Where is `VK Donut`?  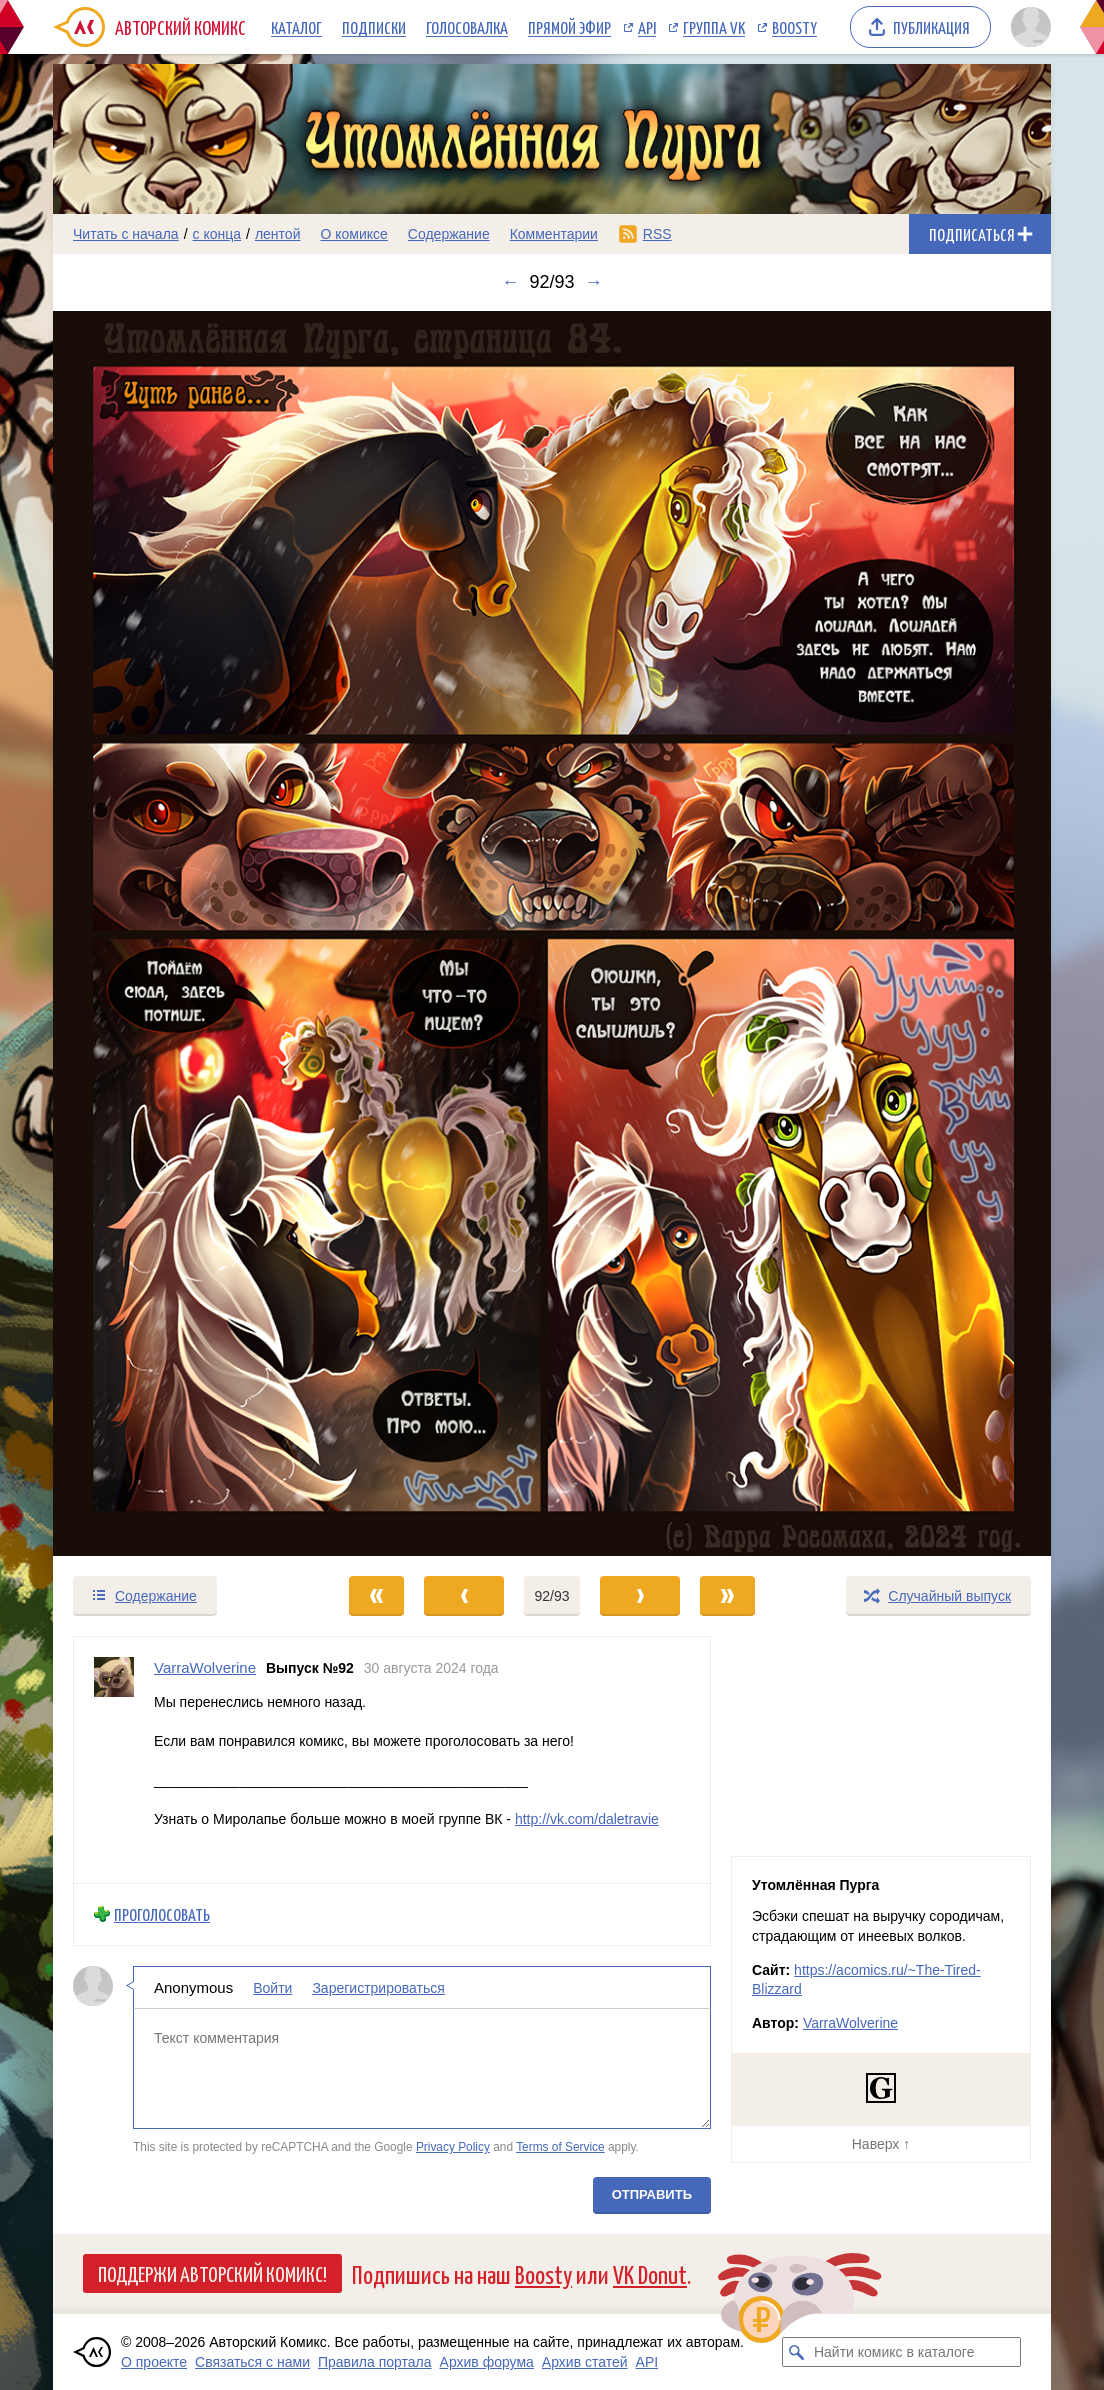 VK Donut is located at coordinates (650, 2273).